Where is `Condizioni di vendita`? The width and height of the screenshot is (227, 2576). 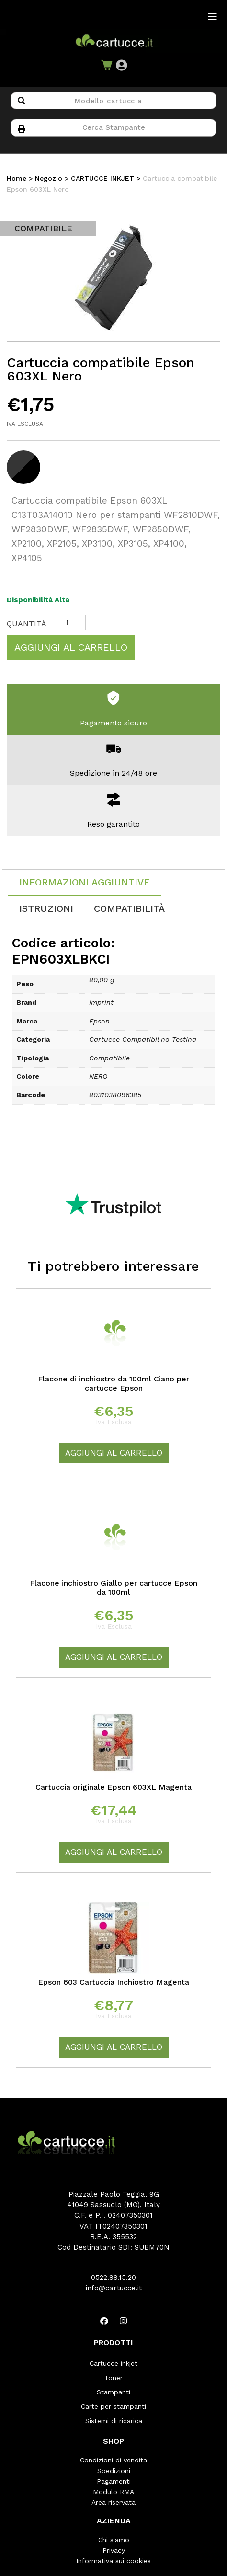 Condizioni di vendita is located at coordinates (113, 2460).